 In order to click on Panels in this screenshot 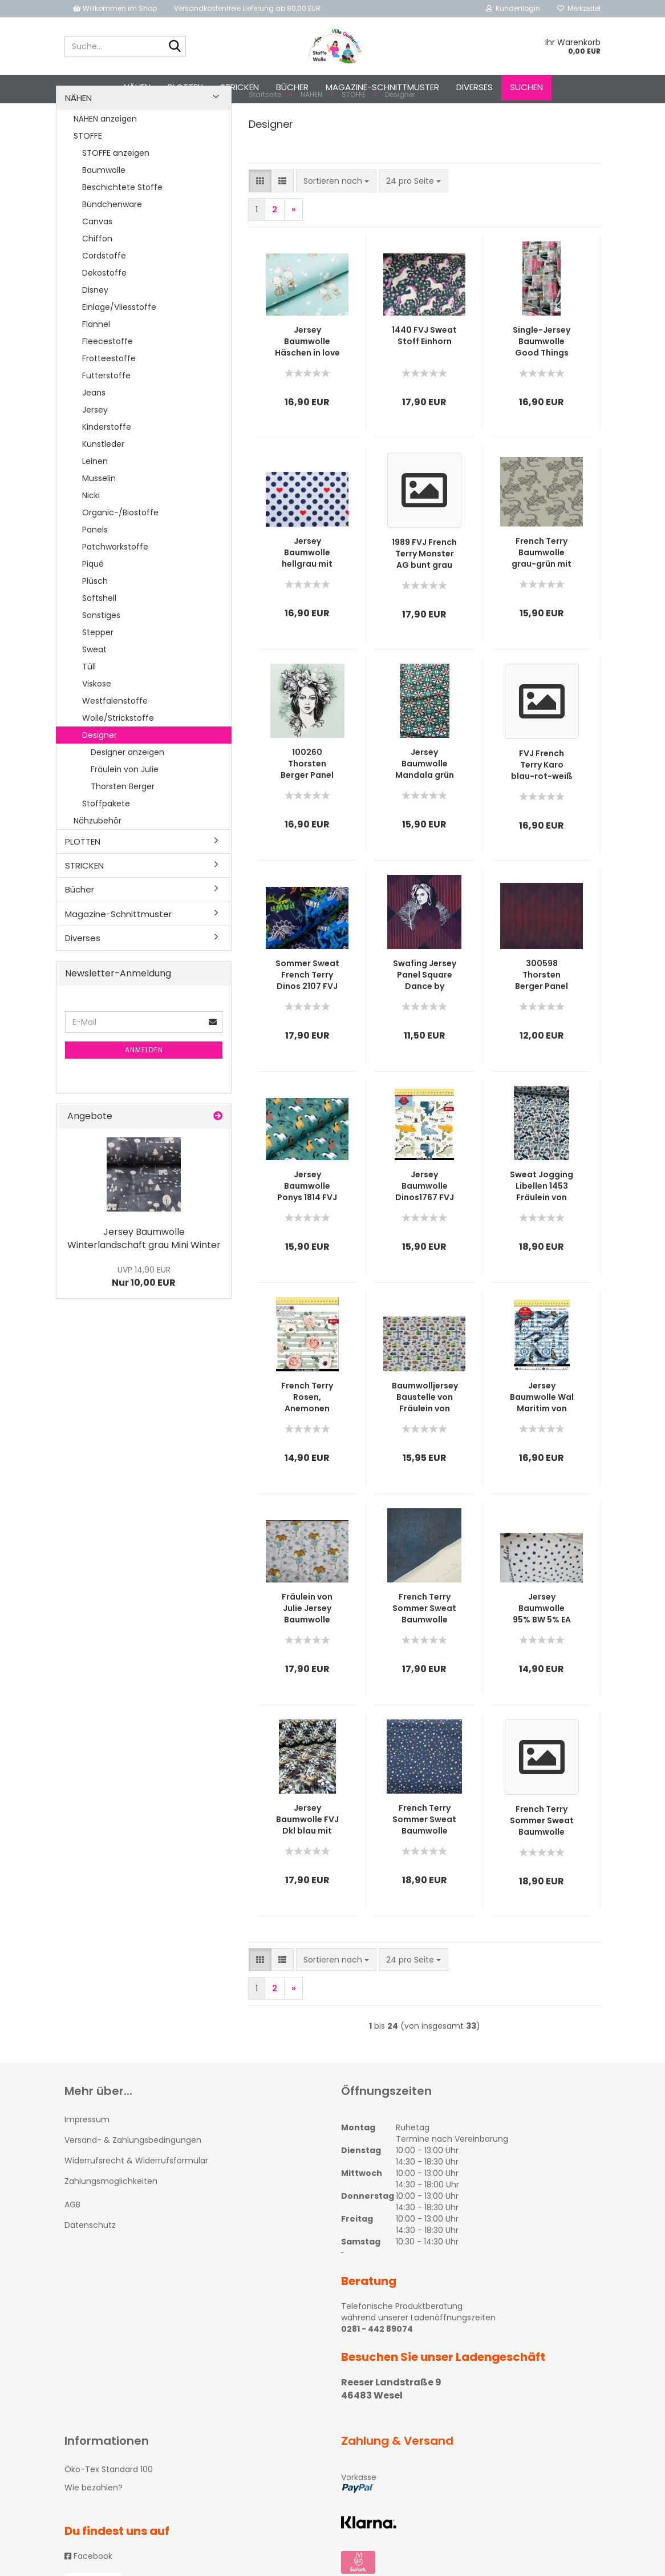, I will do `click(95, 572)`.